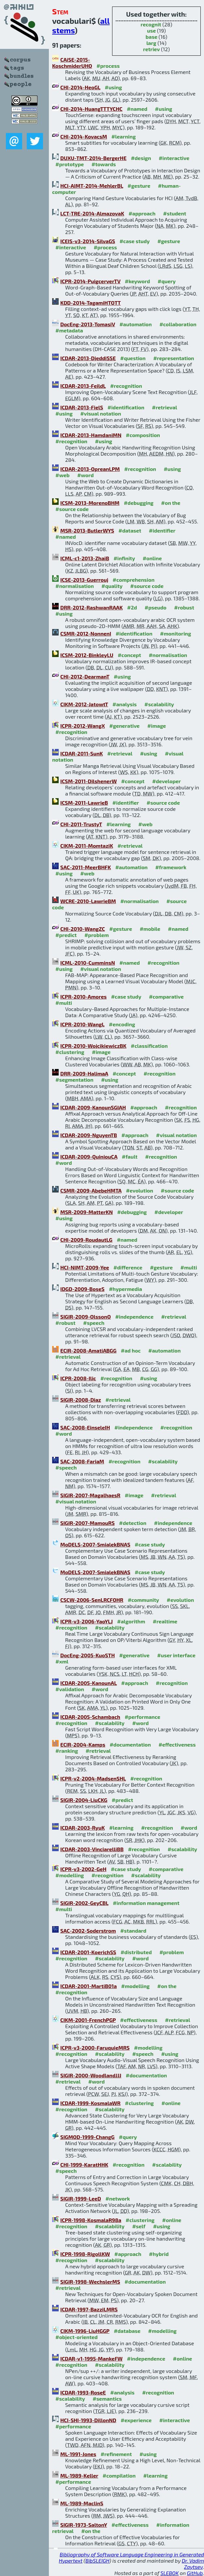 This screenshot has height=2576, width=204. I want to click on #metadata, so click(69, 330).